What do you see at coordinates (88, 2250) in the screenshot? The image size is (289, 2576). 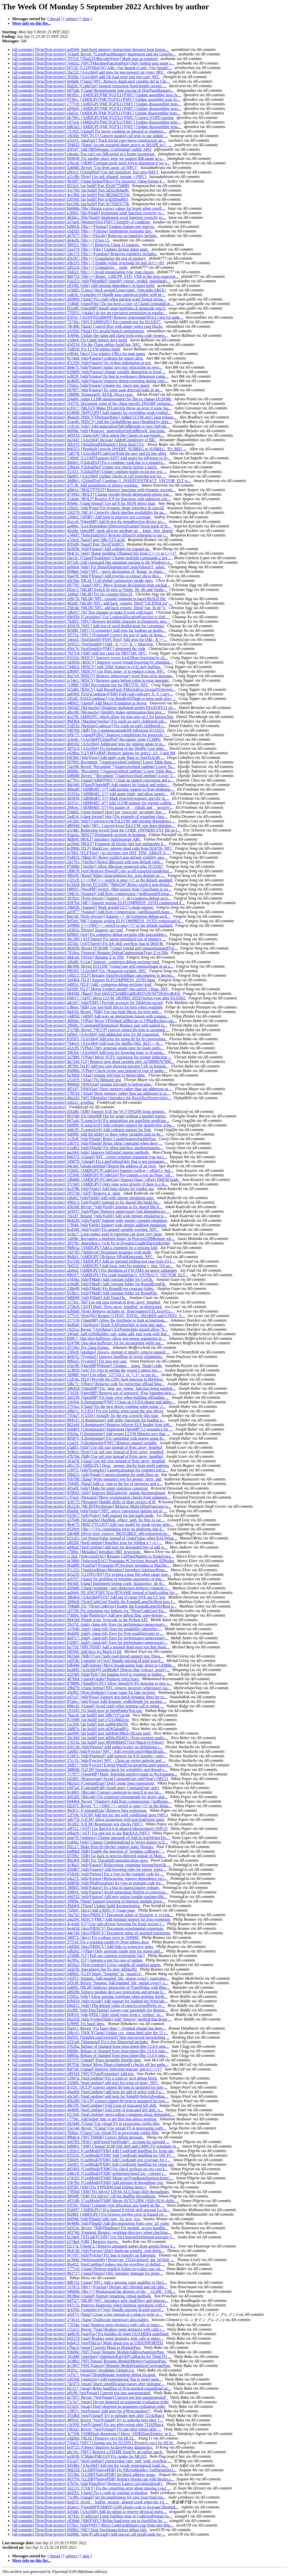 I see `[all-commits] [llvm/llvm-project] 064136: [mlir][vector] Don't duplicate transfer_read durin...` at bounding box center [88, 2250].